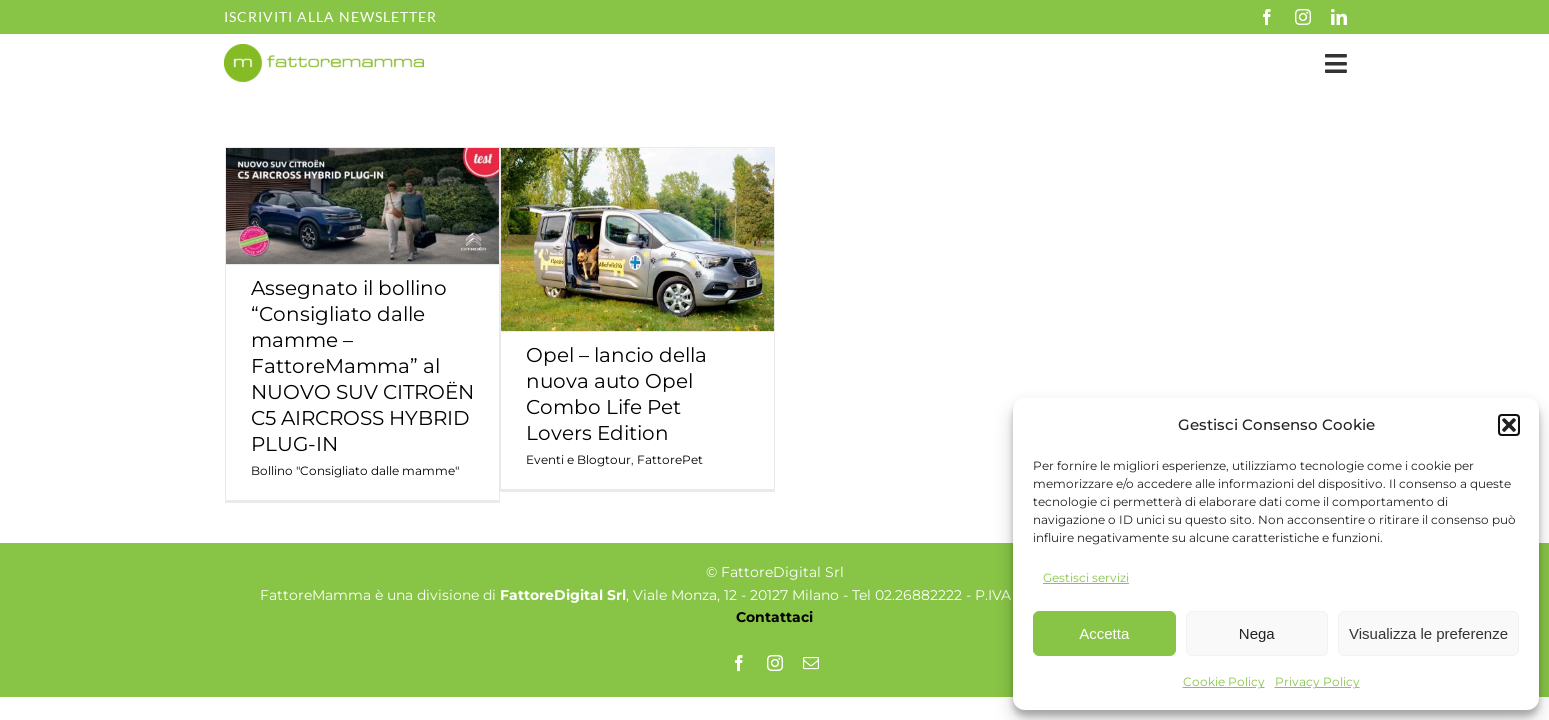  I want to click on Gestisci servizi, so click(1086, 577).